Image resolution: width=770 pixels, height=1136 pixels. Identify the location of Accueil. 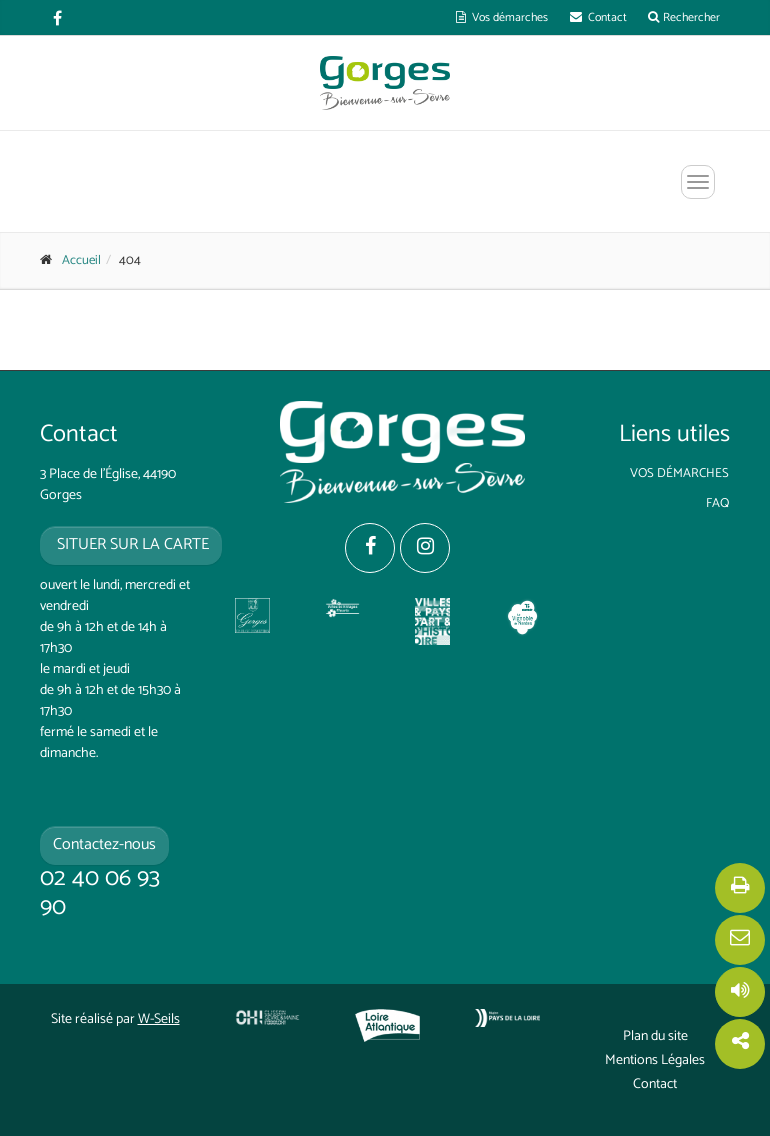
(81, 260).